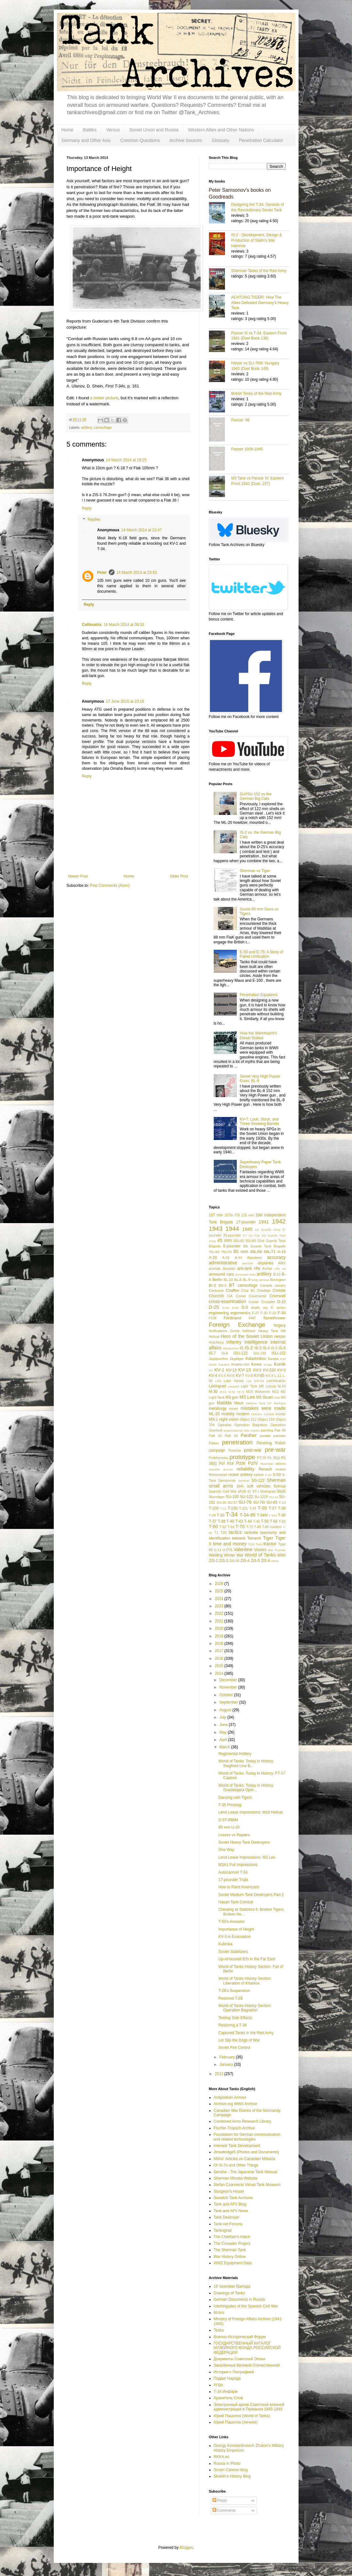  I want to click on 2014, so click(219, 1673).